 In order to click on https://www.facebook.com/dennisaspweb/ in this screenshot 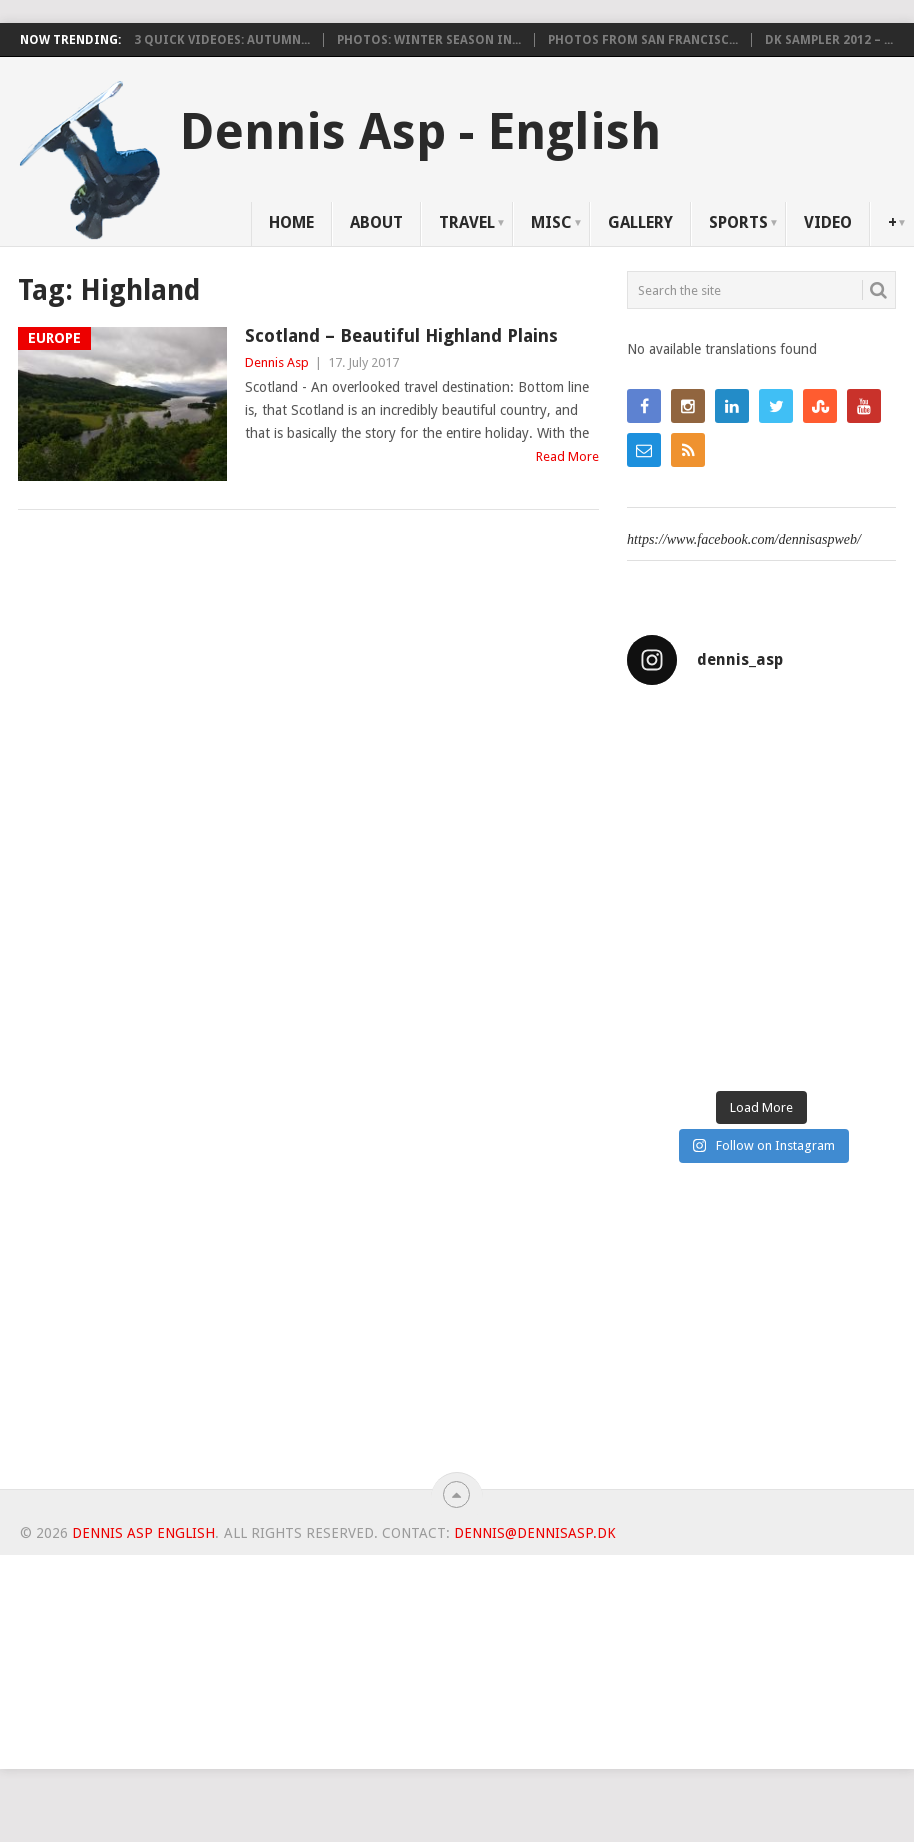, I will do `click(744, 539)`.